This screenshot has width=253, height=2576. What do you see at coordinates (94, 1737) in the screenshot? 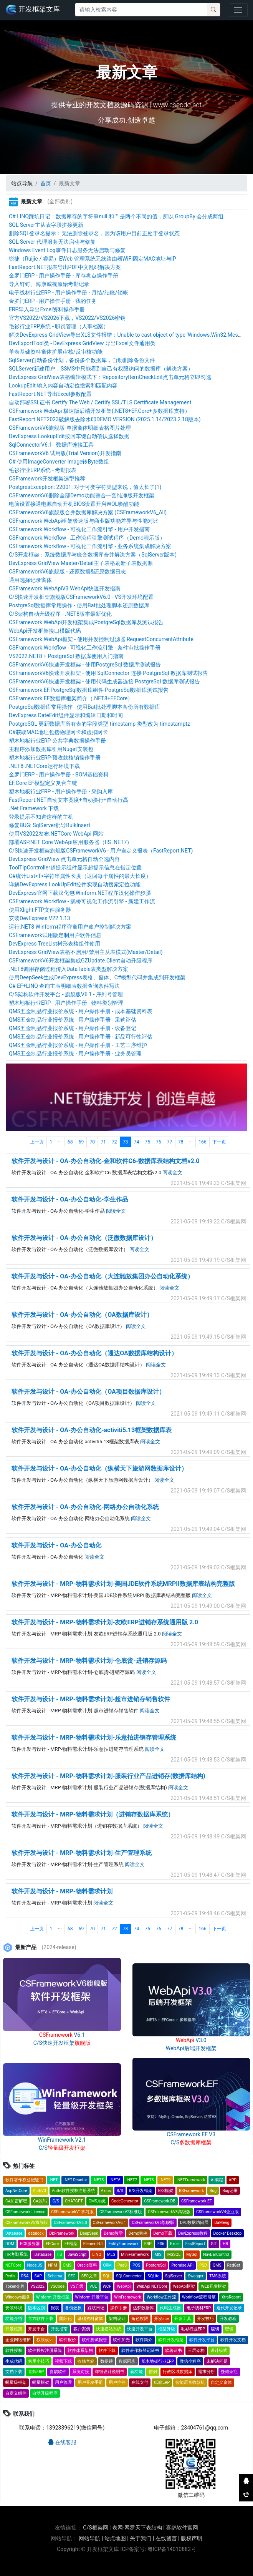
I see `软件开发与设计 - MRP-物料需求计划-乐意拍进销存管理系统` at bounding box center [94, 1737].